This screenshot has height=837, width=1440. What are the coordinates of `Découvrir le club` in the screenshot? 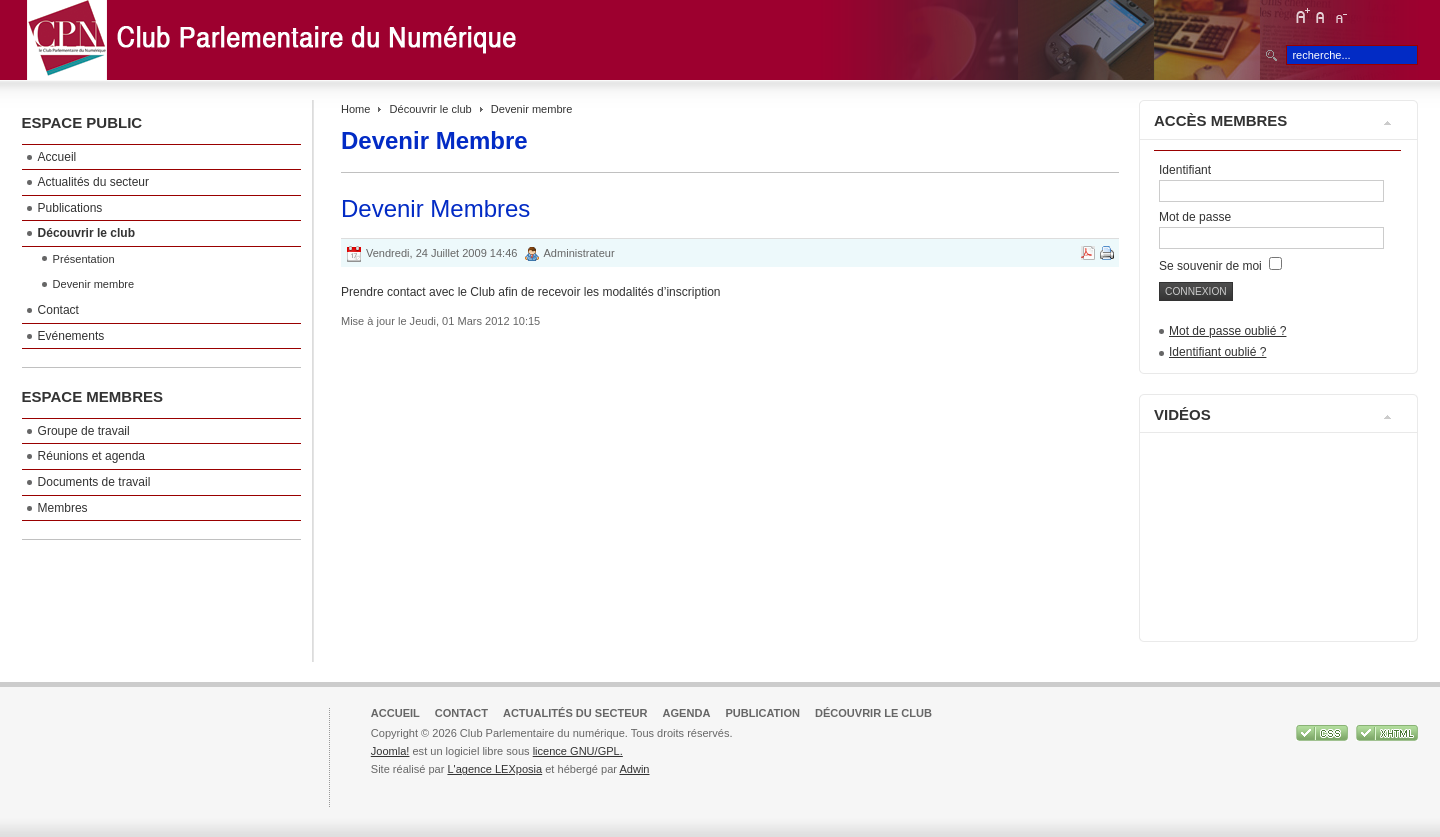 It's located at (431, 109).